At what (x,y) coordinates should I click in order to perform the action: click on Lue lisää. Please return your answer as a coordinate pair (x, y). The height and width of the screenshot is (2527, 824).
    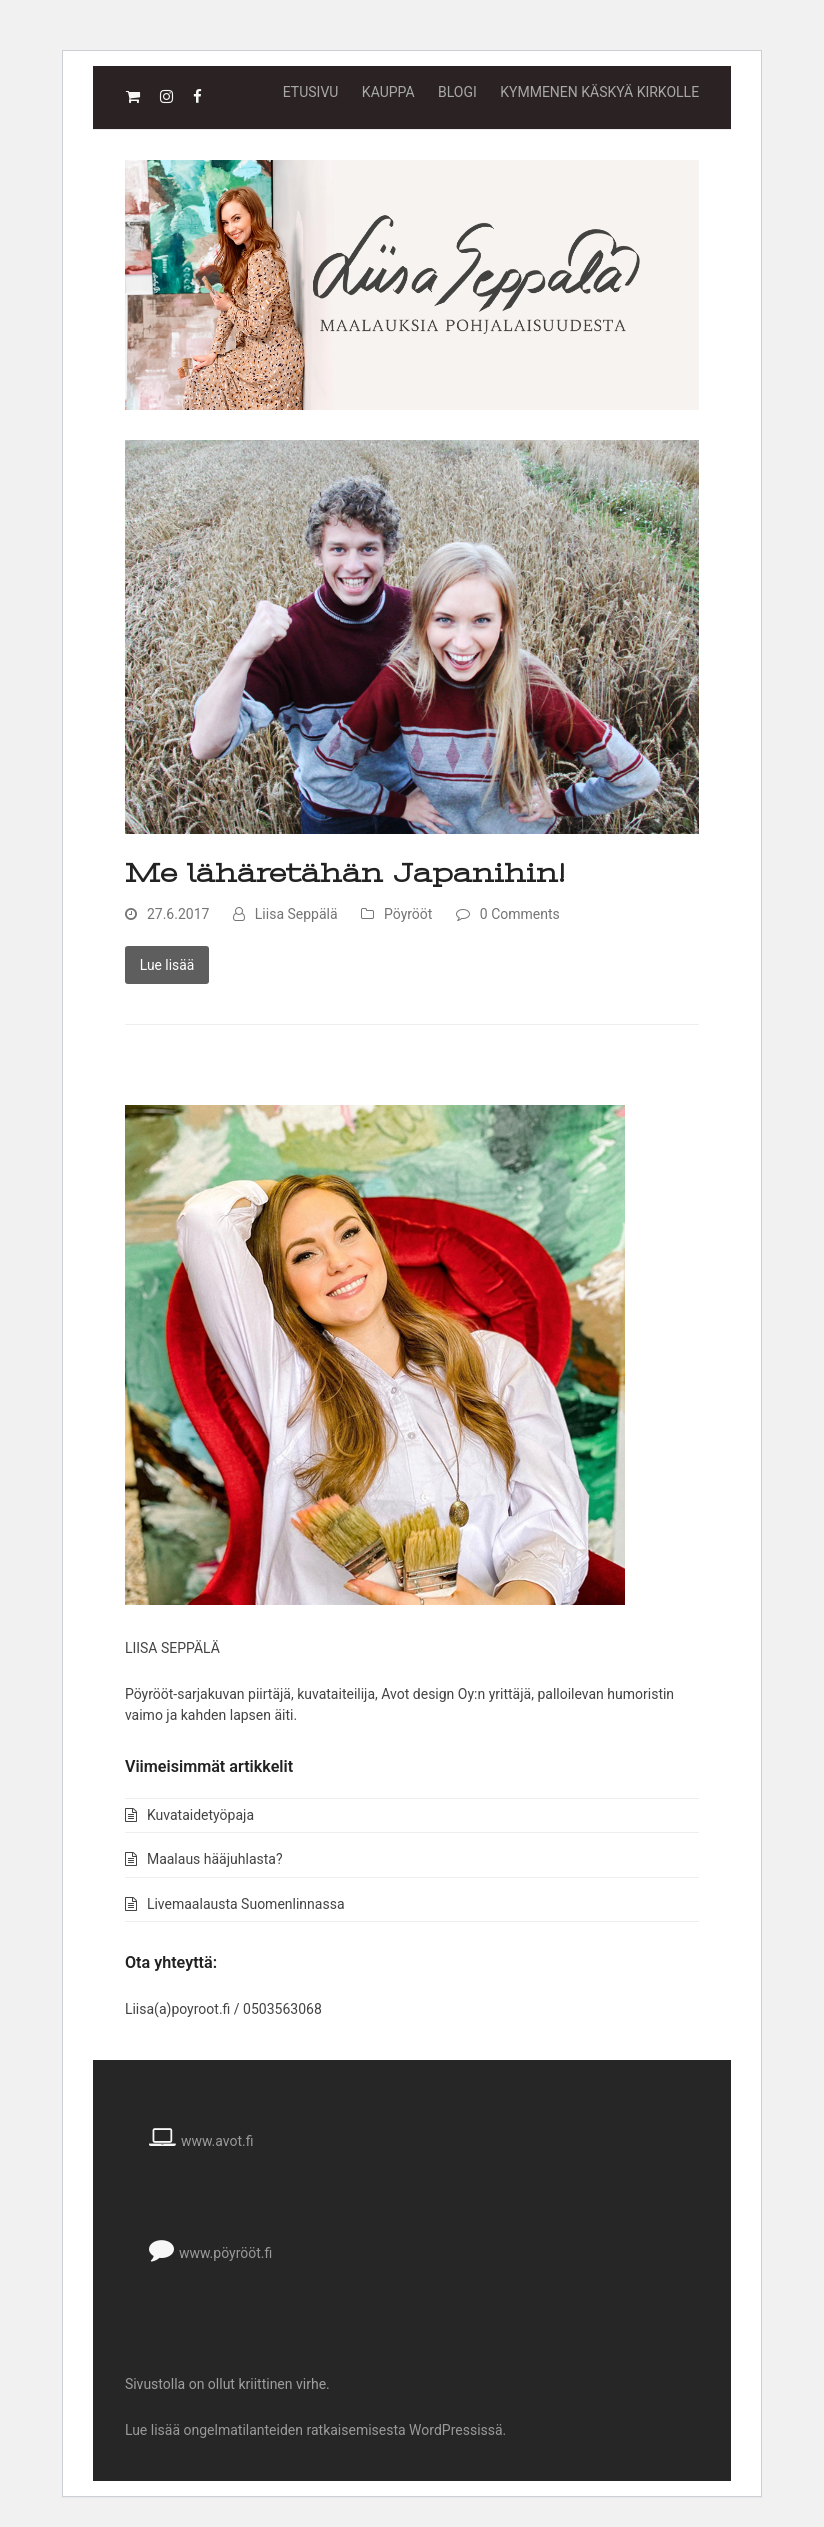
    Looking at the image, I should click on (167, 965).